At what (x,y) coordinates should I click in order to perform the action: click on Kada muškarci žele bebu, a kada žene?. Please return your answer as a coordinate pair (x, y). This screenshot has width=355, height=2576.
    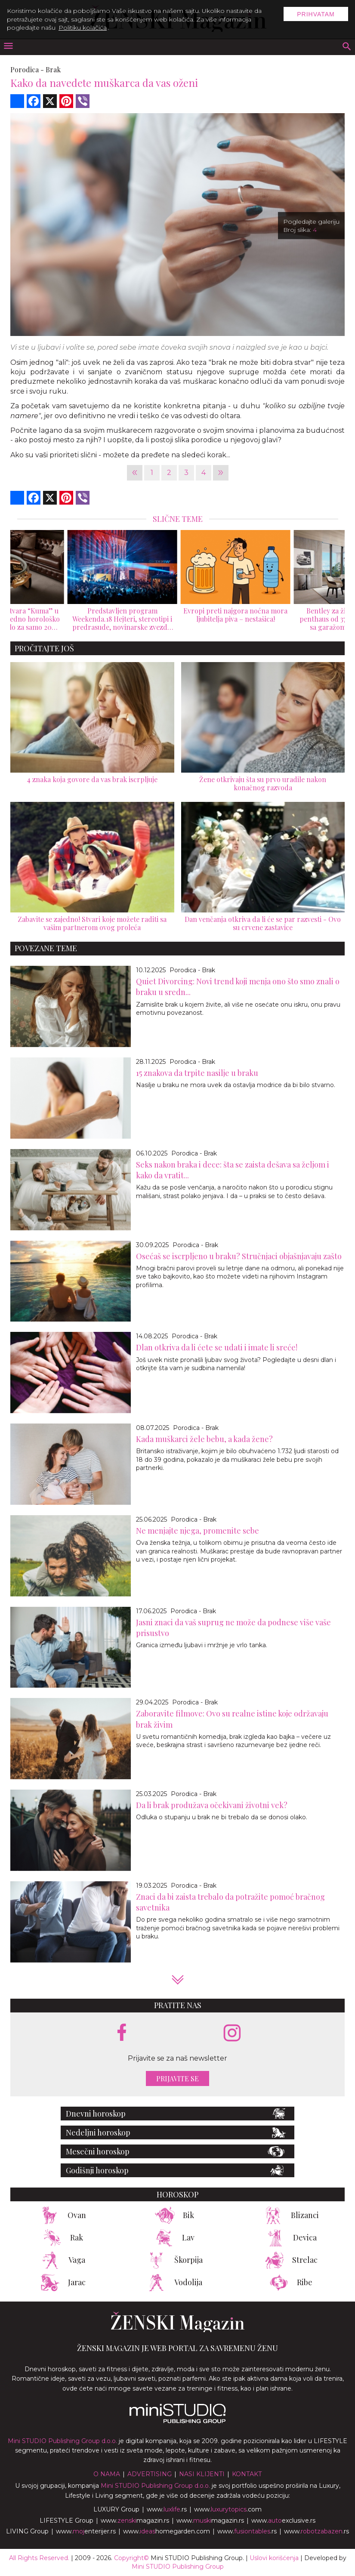
    Looking at the image, I should click on (204, 1439).